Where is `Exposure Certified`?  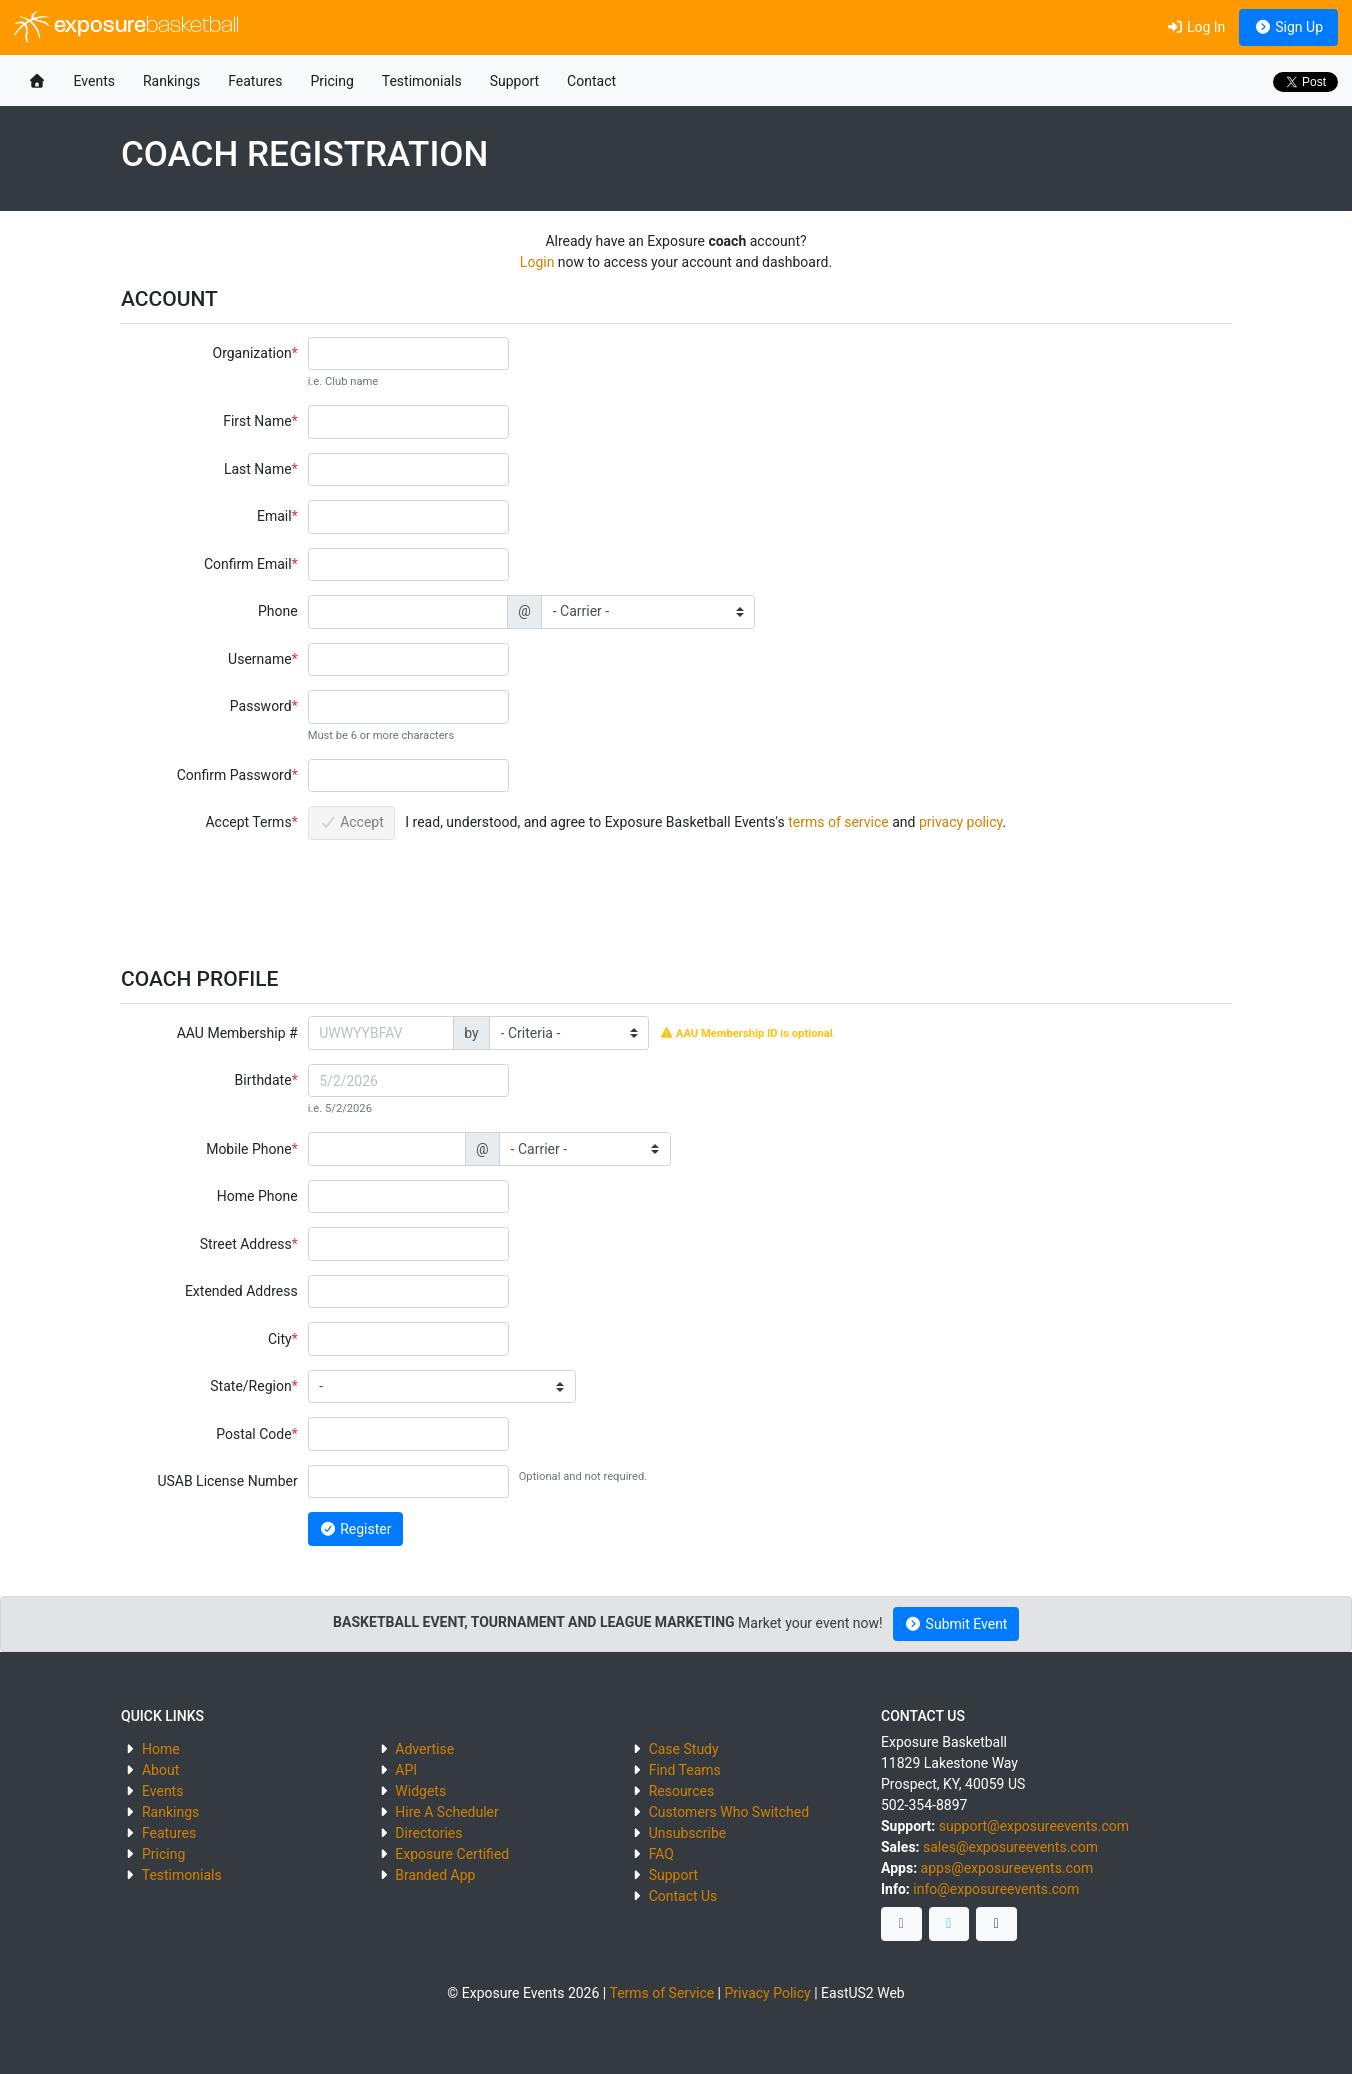 Exposure Certified is located at coordinates (452, 1854).